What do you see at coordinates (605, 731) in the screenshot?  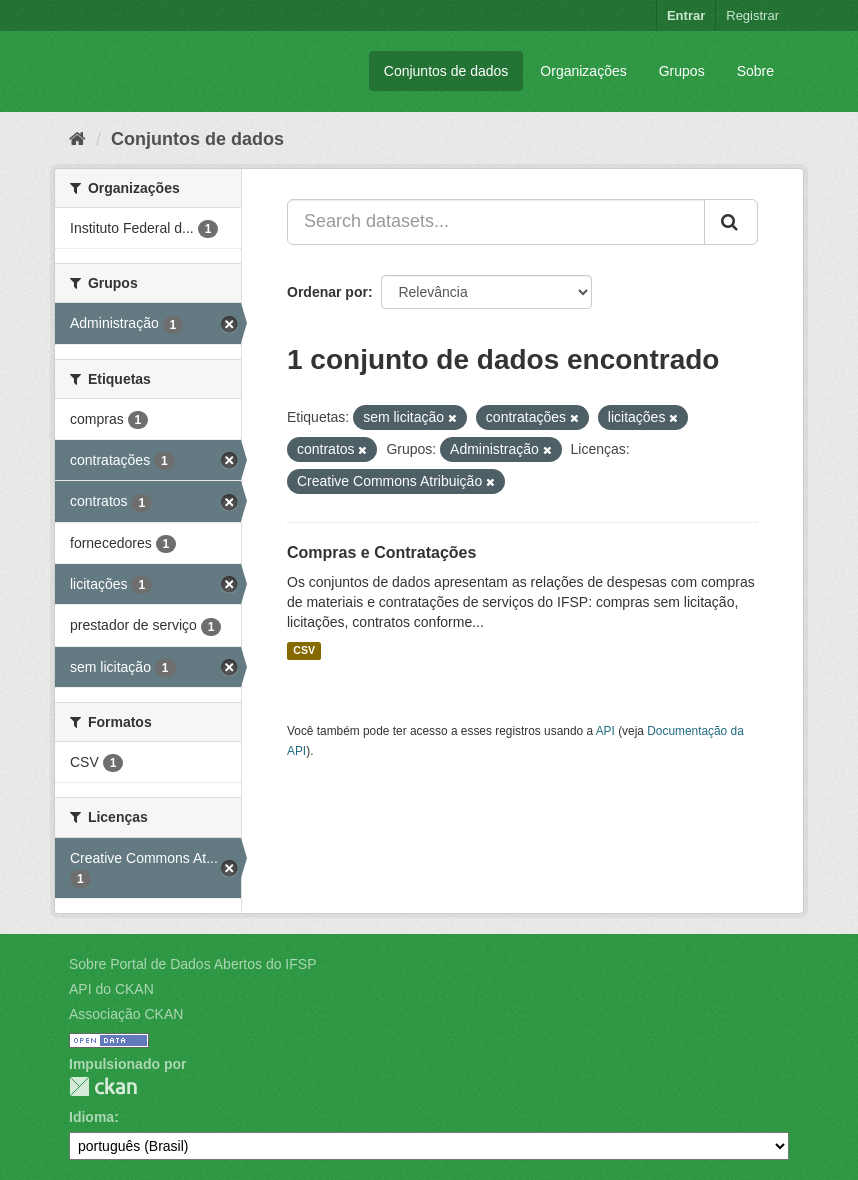 I see `API` at bounding box center [605, 731].